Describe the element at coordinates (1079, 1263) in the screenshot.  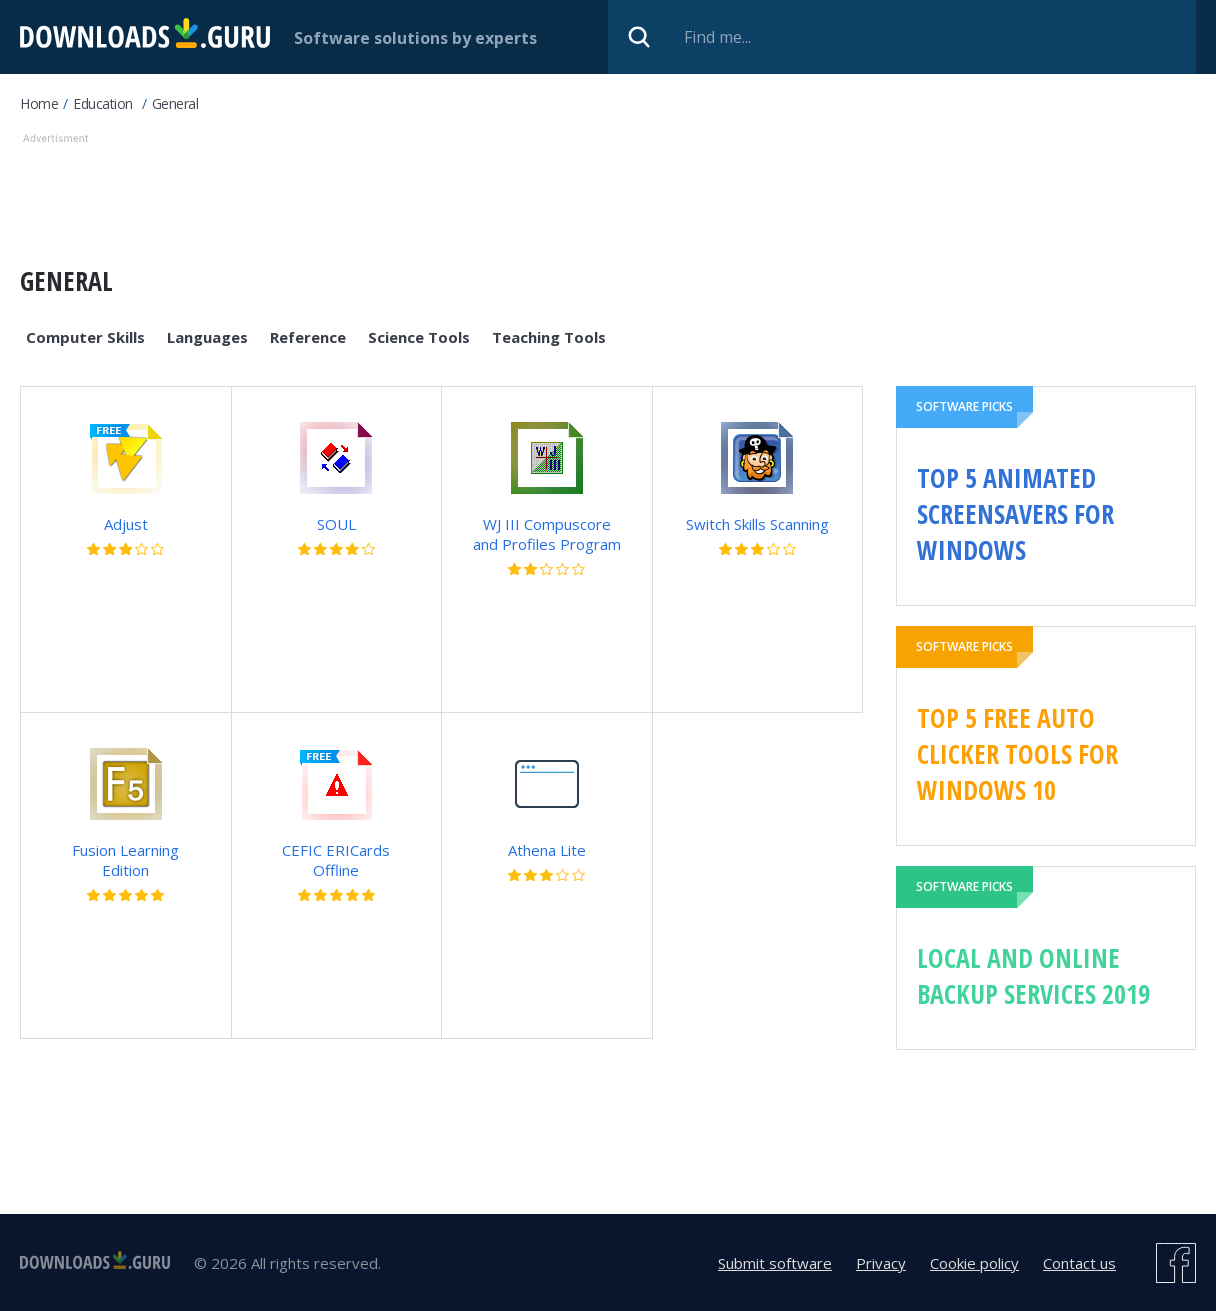
I see `Contact us` at that location.